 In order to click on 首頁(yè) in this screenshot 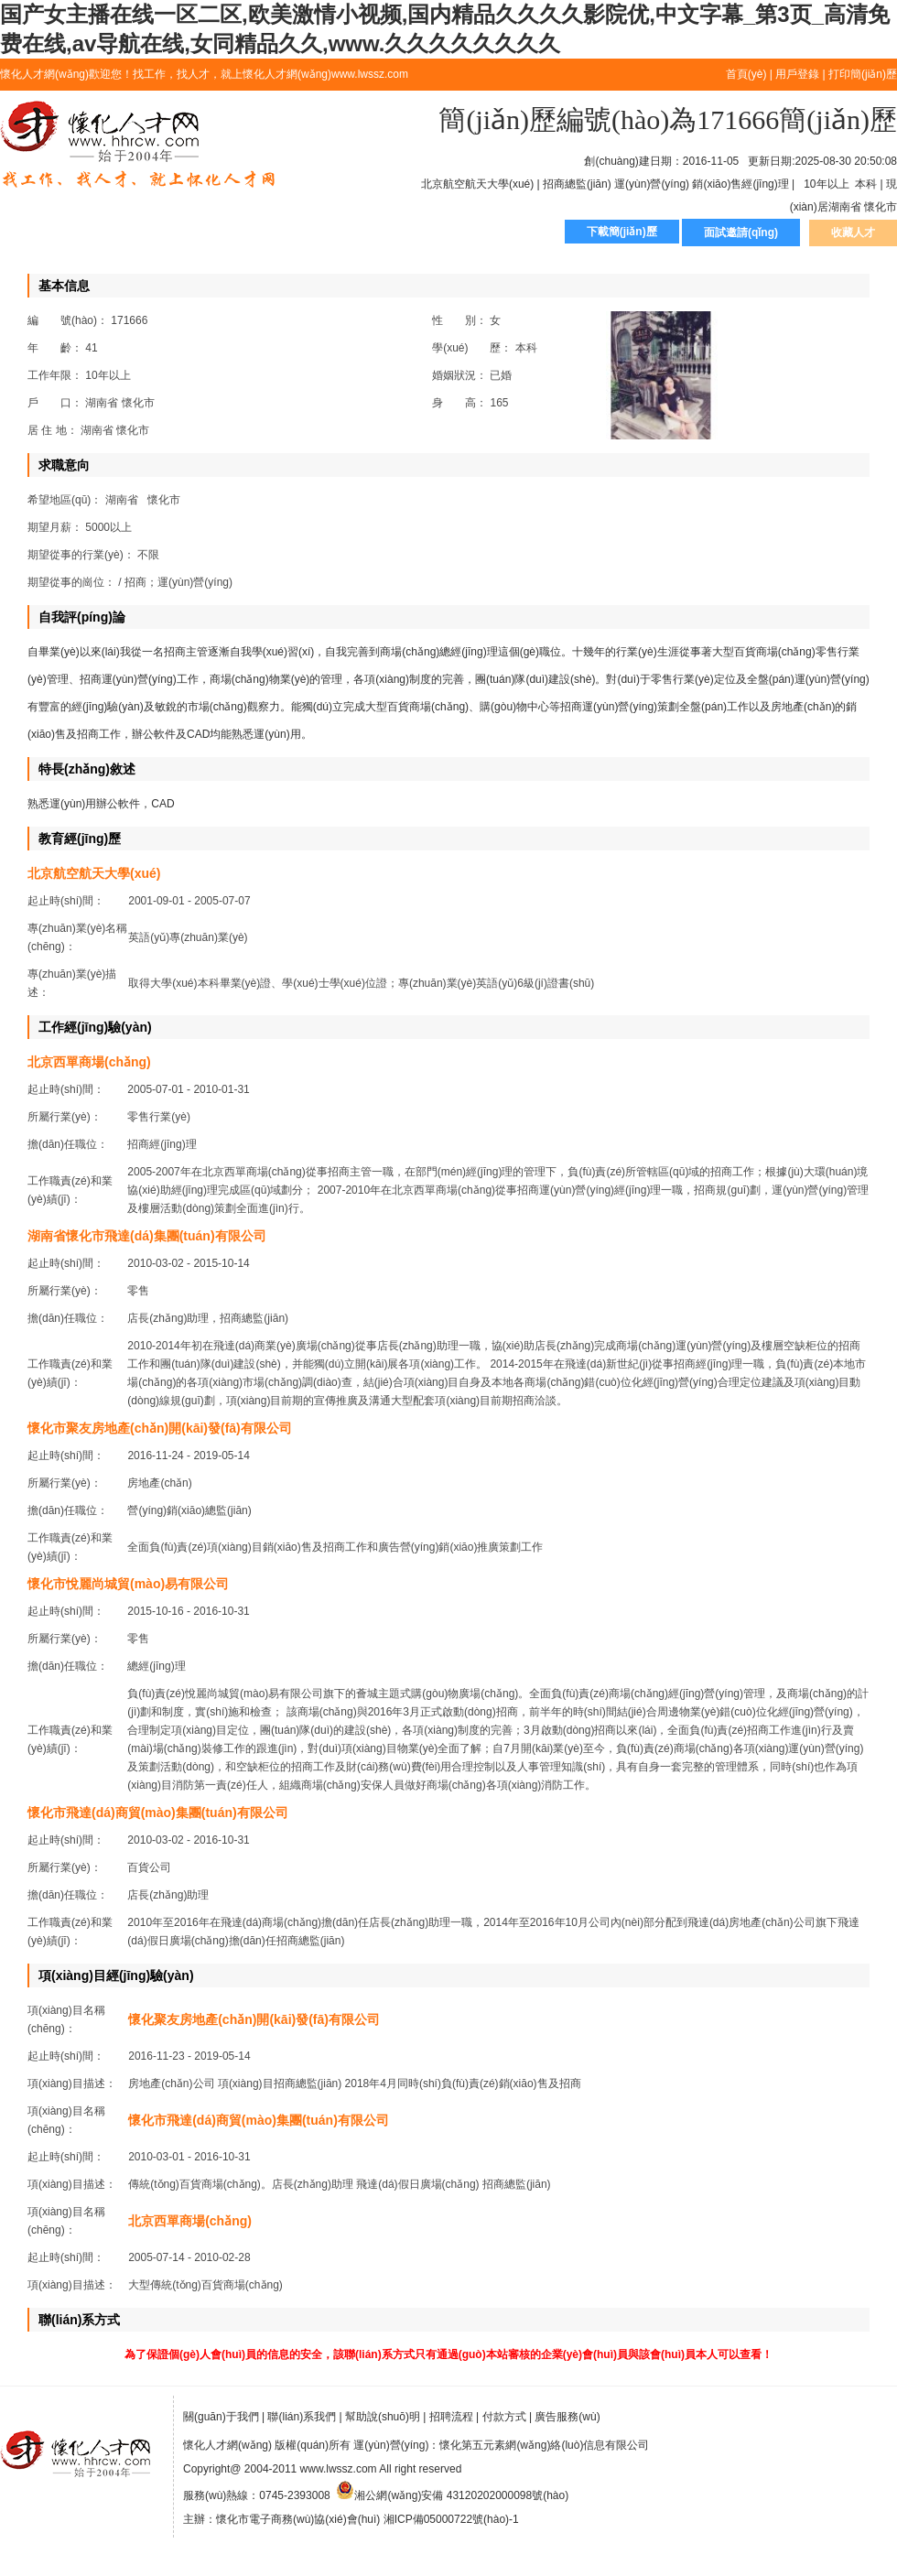, I will do `click(746, 74)`.